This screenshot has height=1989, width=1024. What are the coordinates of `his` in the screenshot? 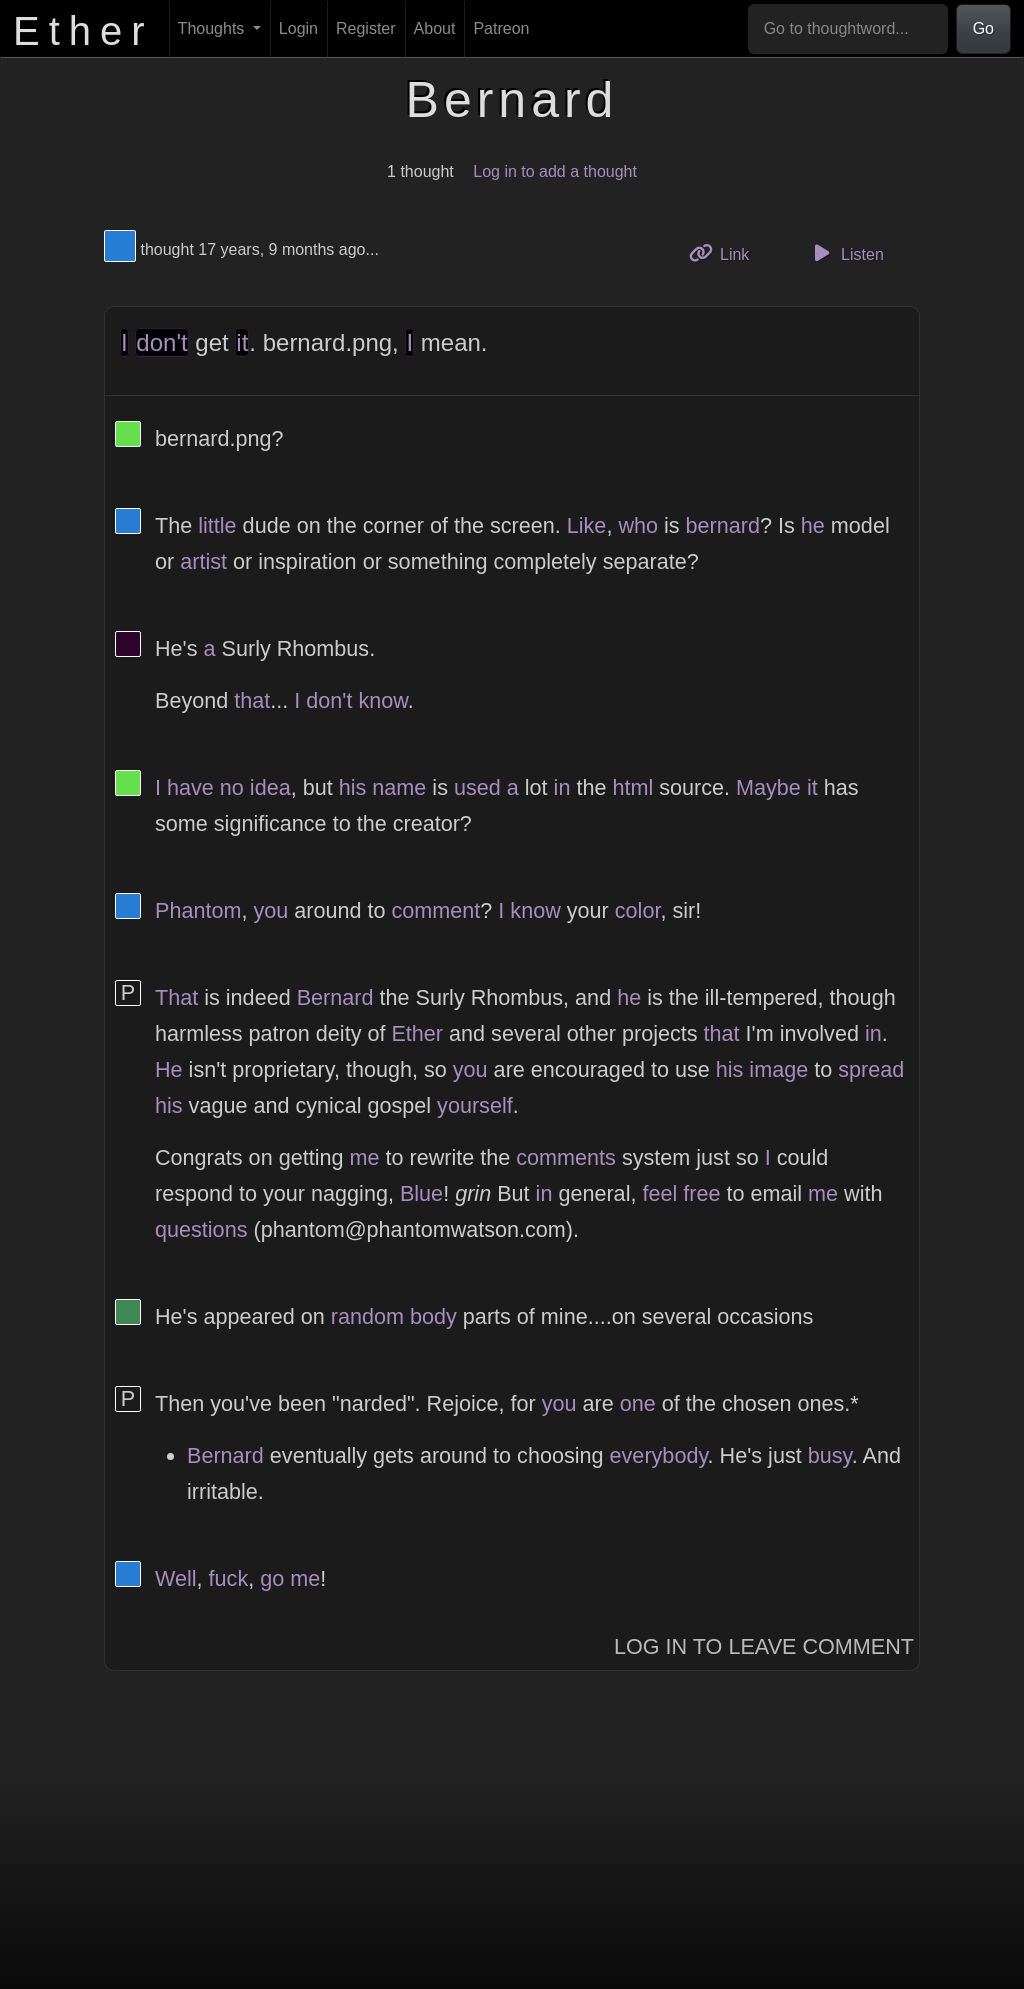 It's located at (353, 787).